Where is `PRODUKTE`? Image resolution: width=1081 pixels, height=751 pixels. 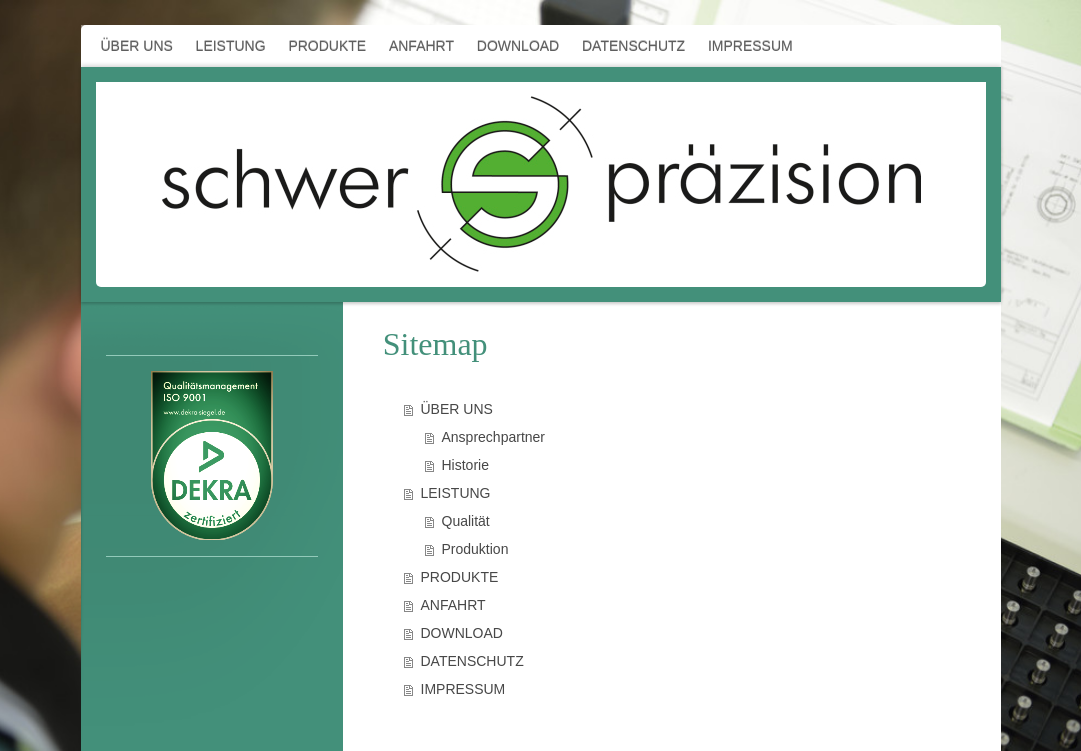 PRODUKTE is located at coordinates (460, 577).